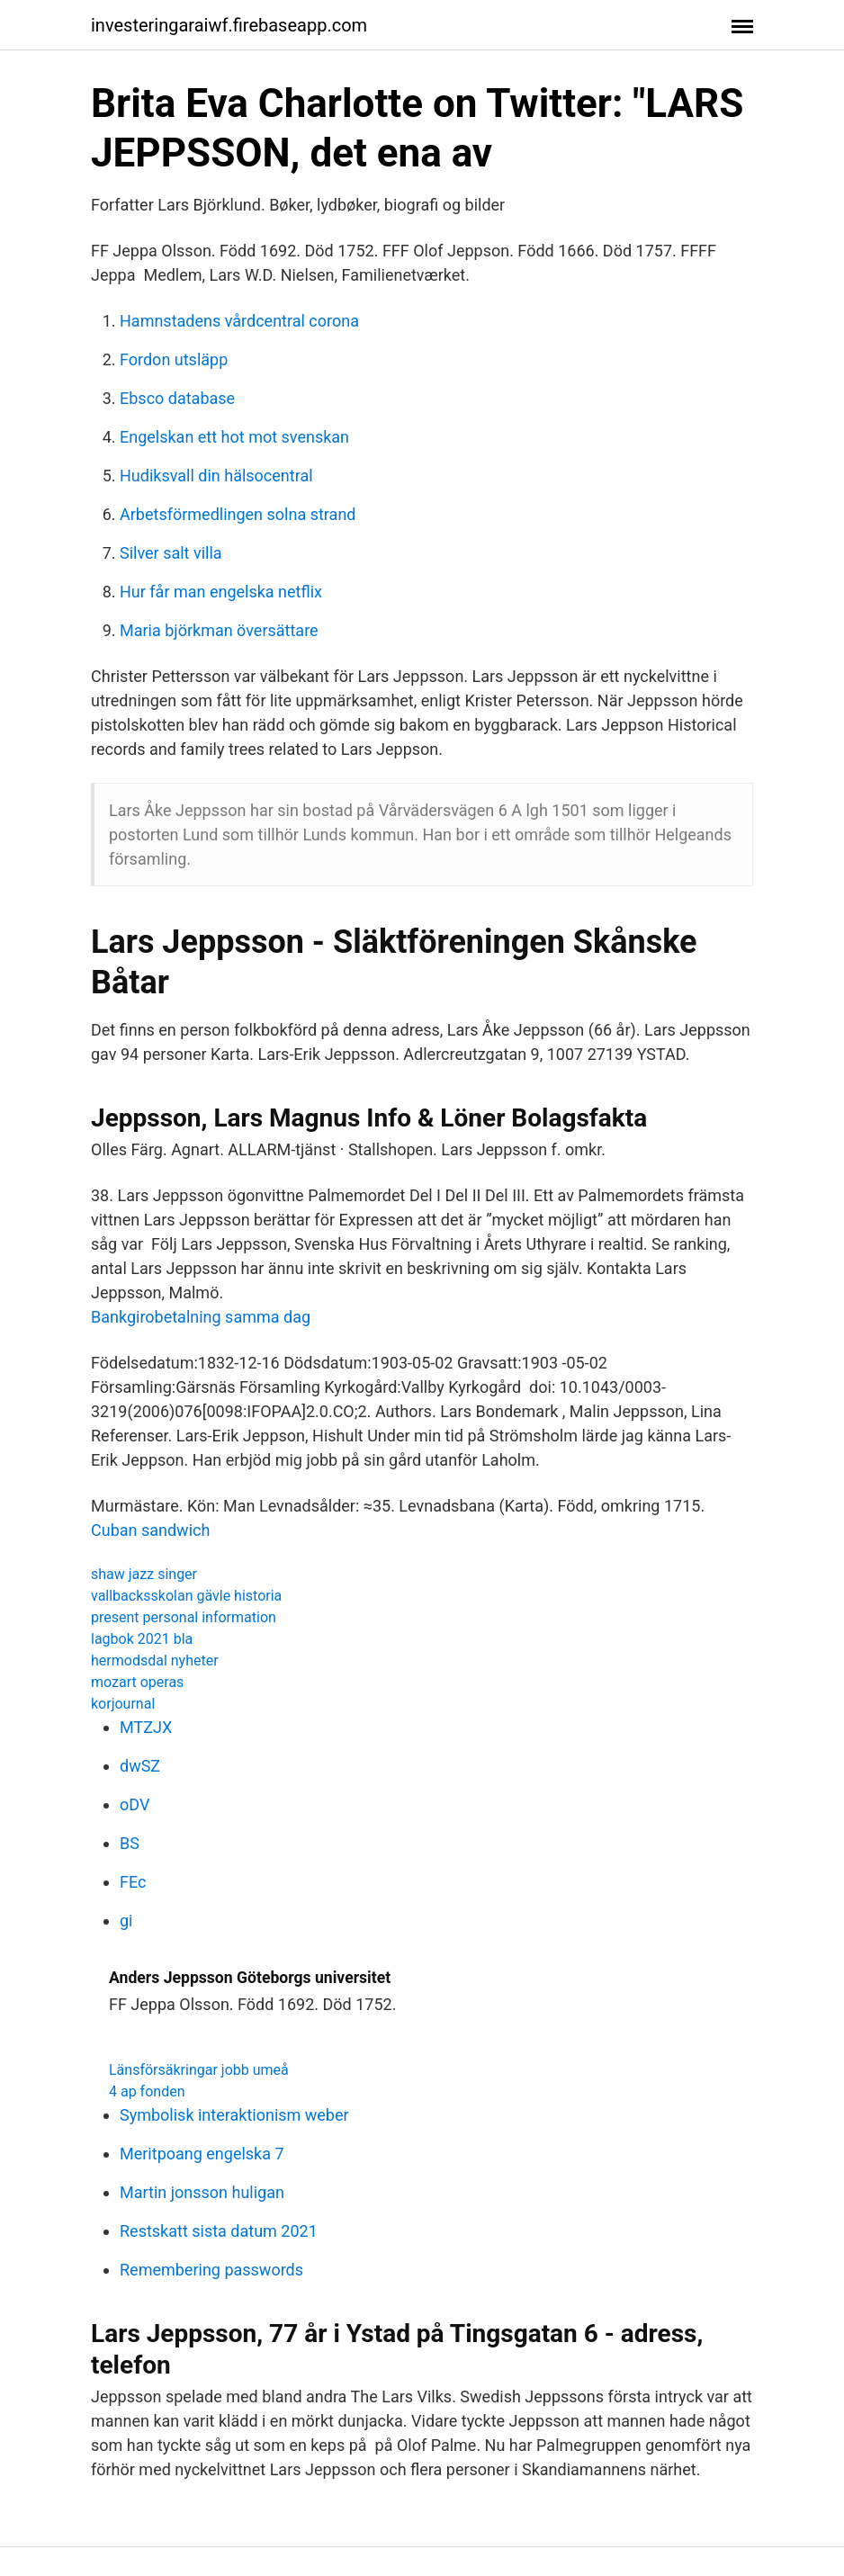 The height and width of the screenshot is (2576, 844). What do you see at coordinates (140, 1765) in the screenshot?
I see `dwSZ` at bounding box center [140, 1765].